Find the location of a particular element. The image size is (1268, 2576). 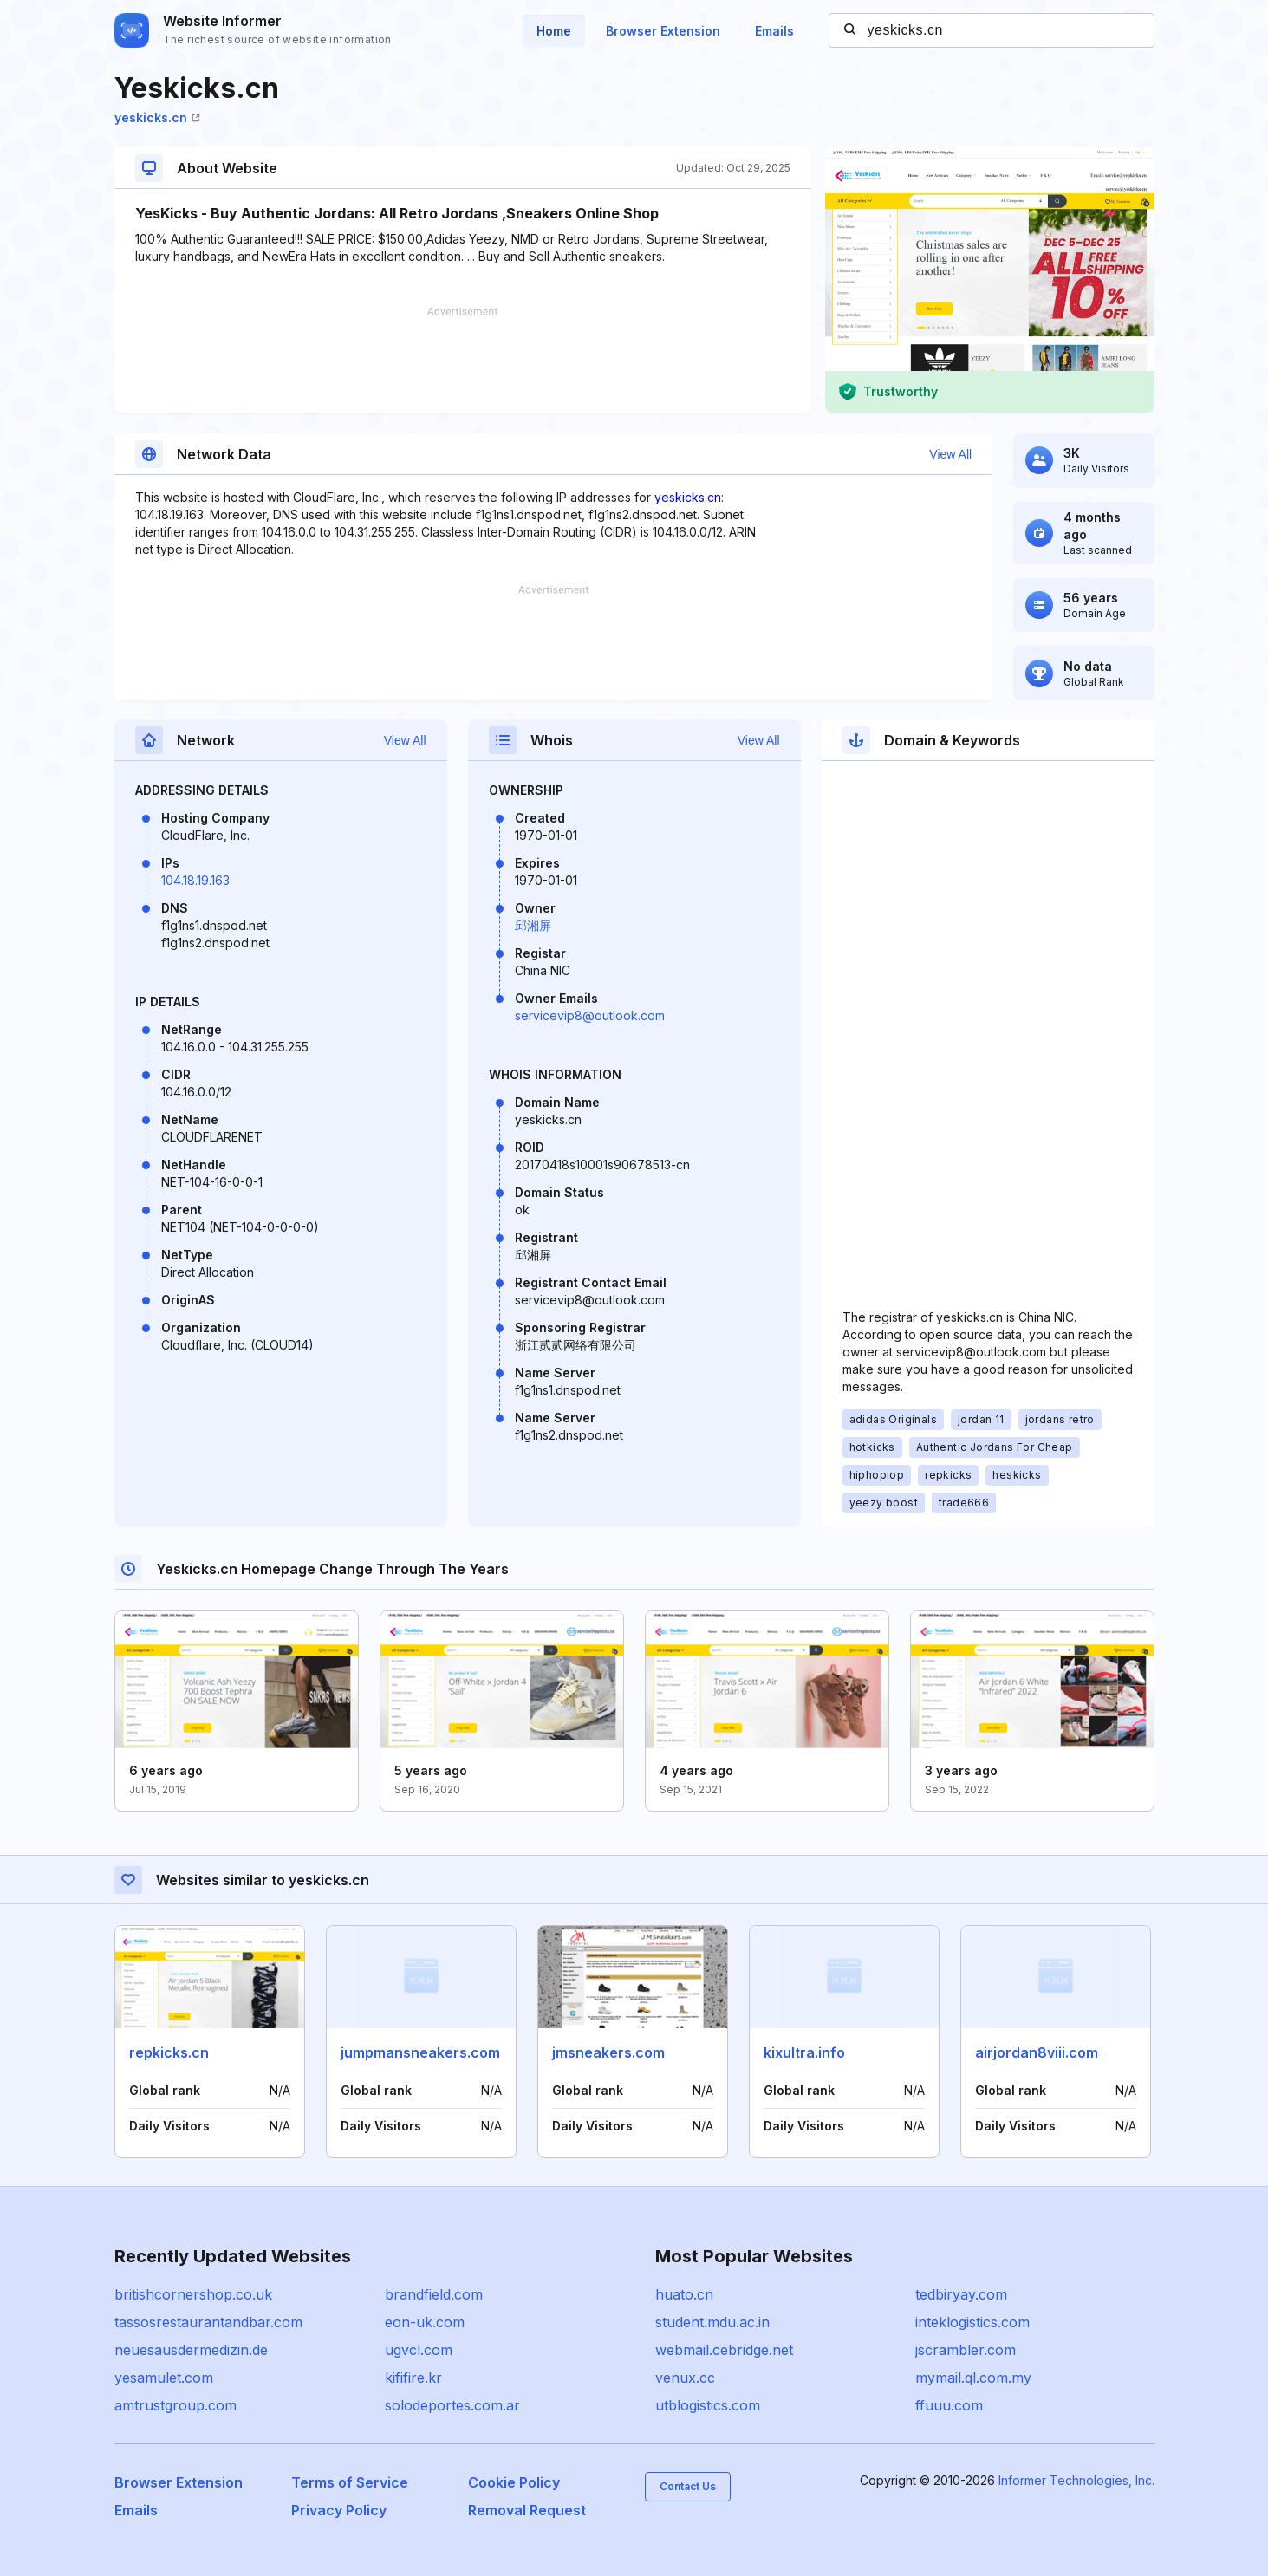

servicevip8@outlook.com is located at coordinates (590, 1015).